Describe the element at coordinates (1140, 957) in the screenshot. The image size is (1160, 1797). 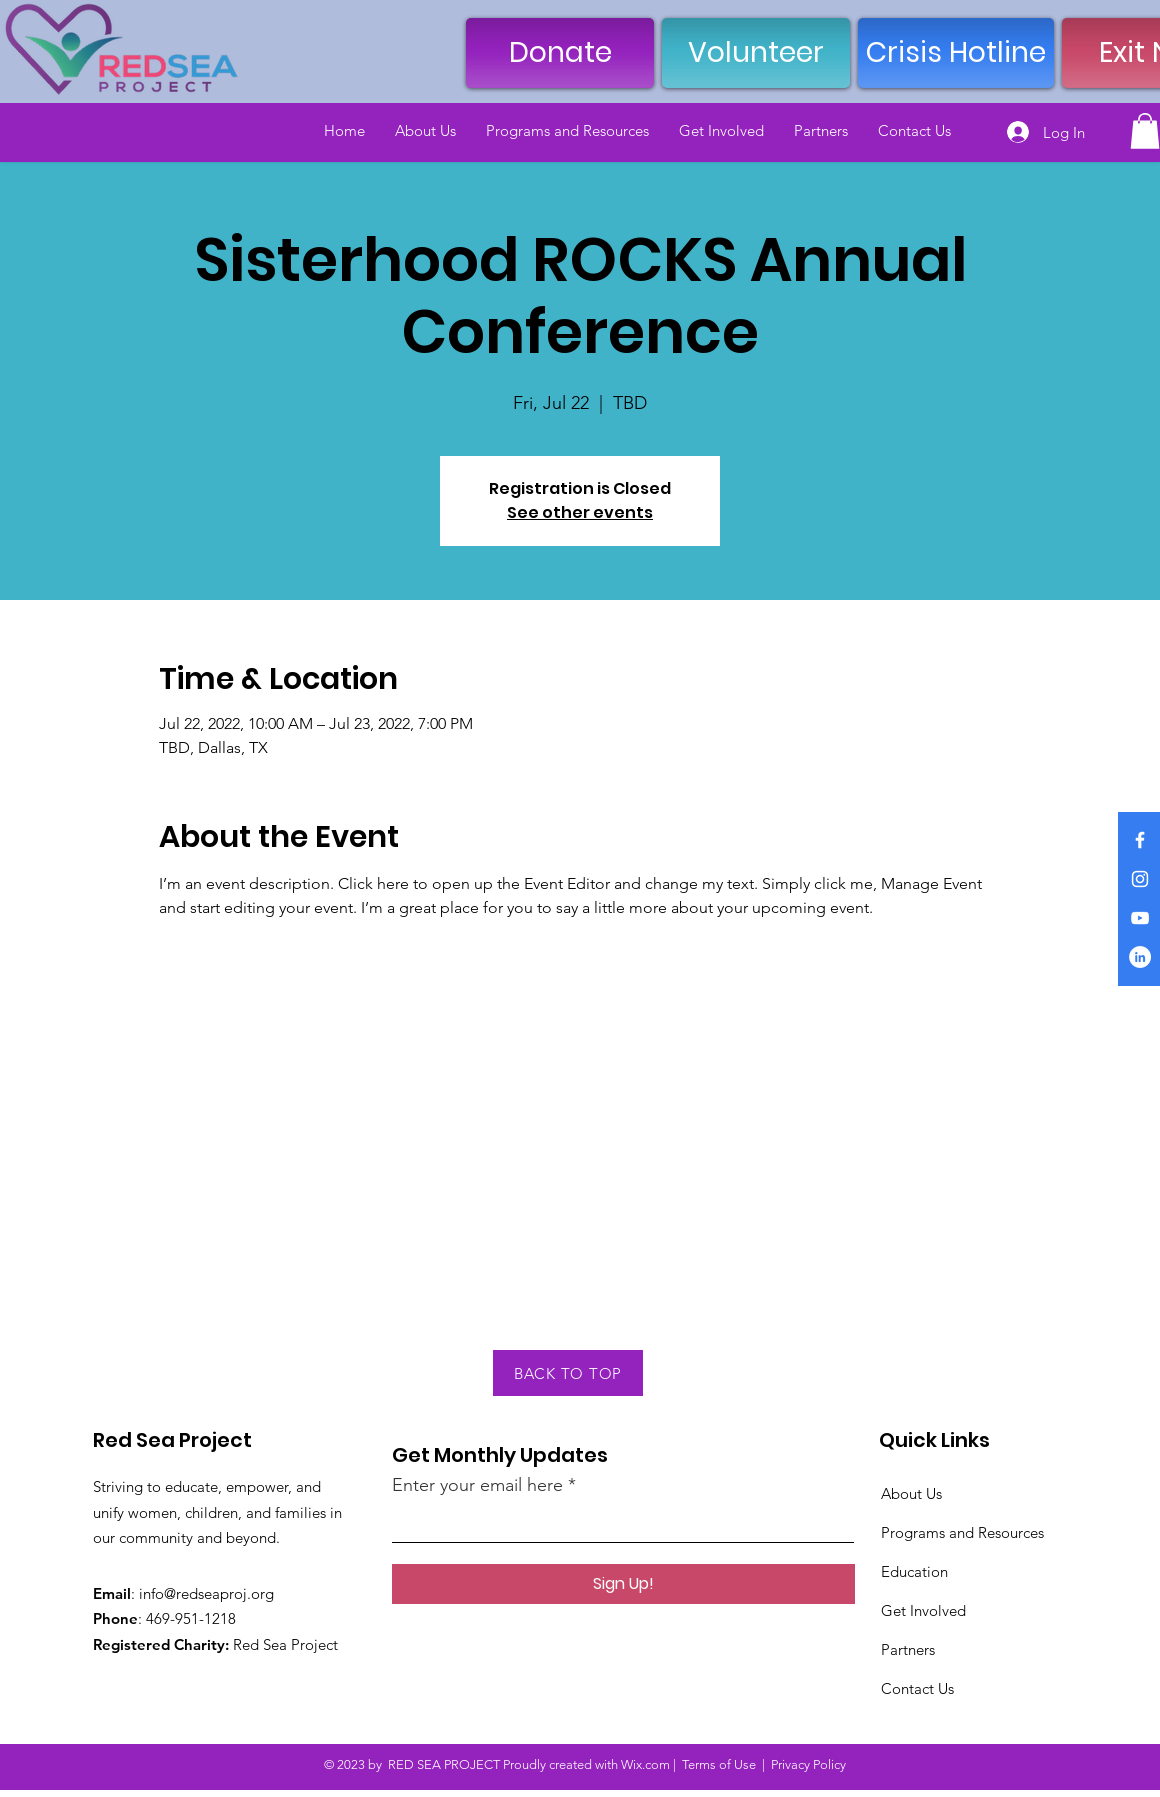
I see `[LinkedIn]` at that location.